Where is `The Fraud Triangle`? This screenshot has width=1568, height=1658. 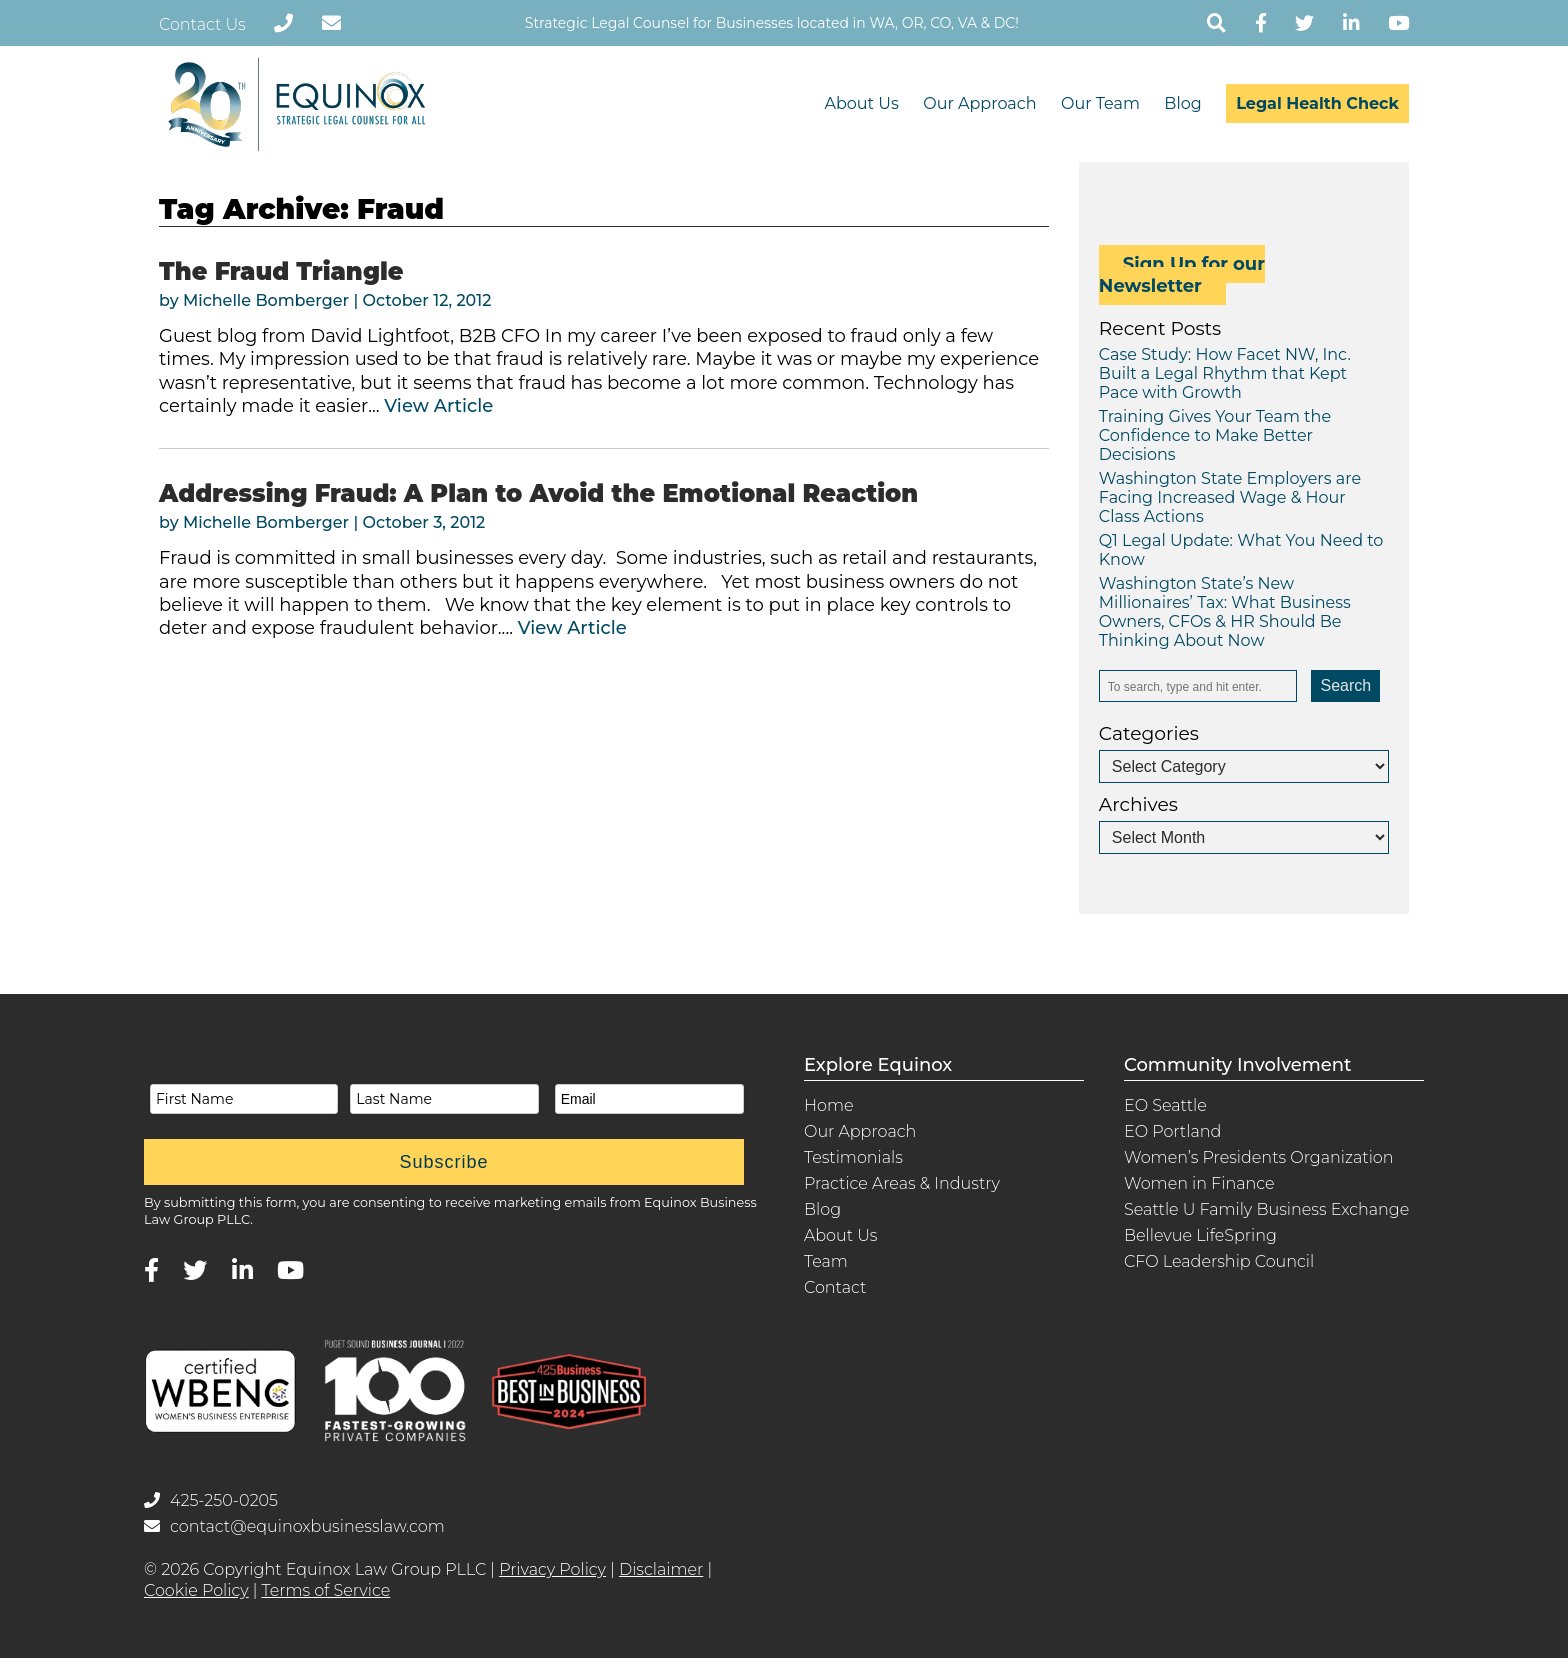
The Fraud Triangle is located at coordinates (281, 271).